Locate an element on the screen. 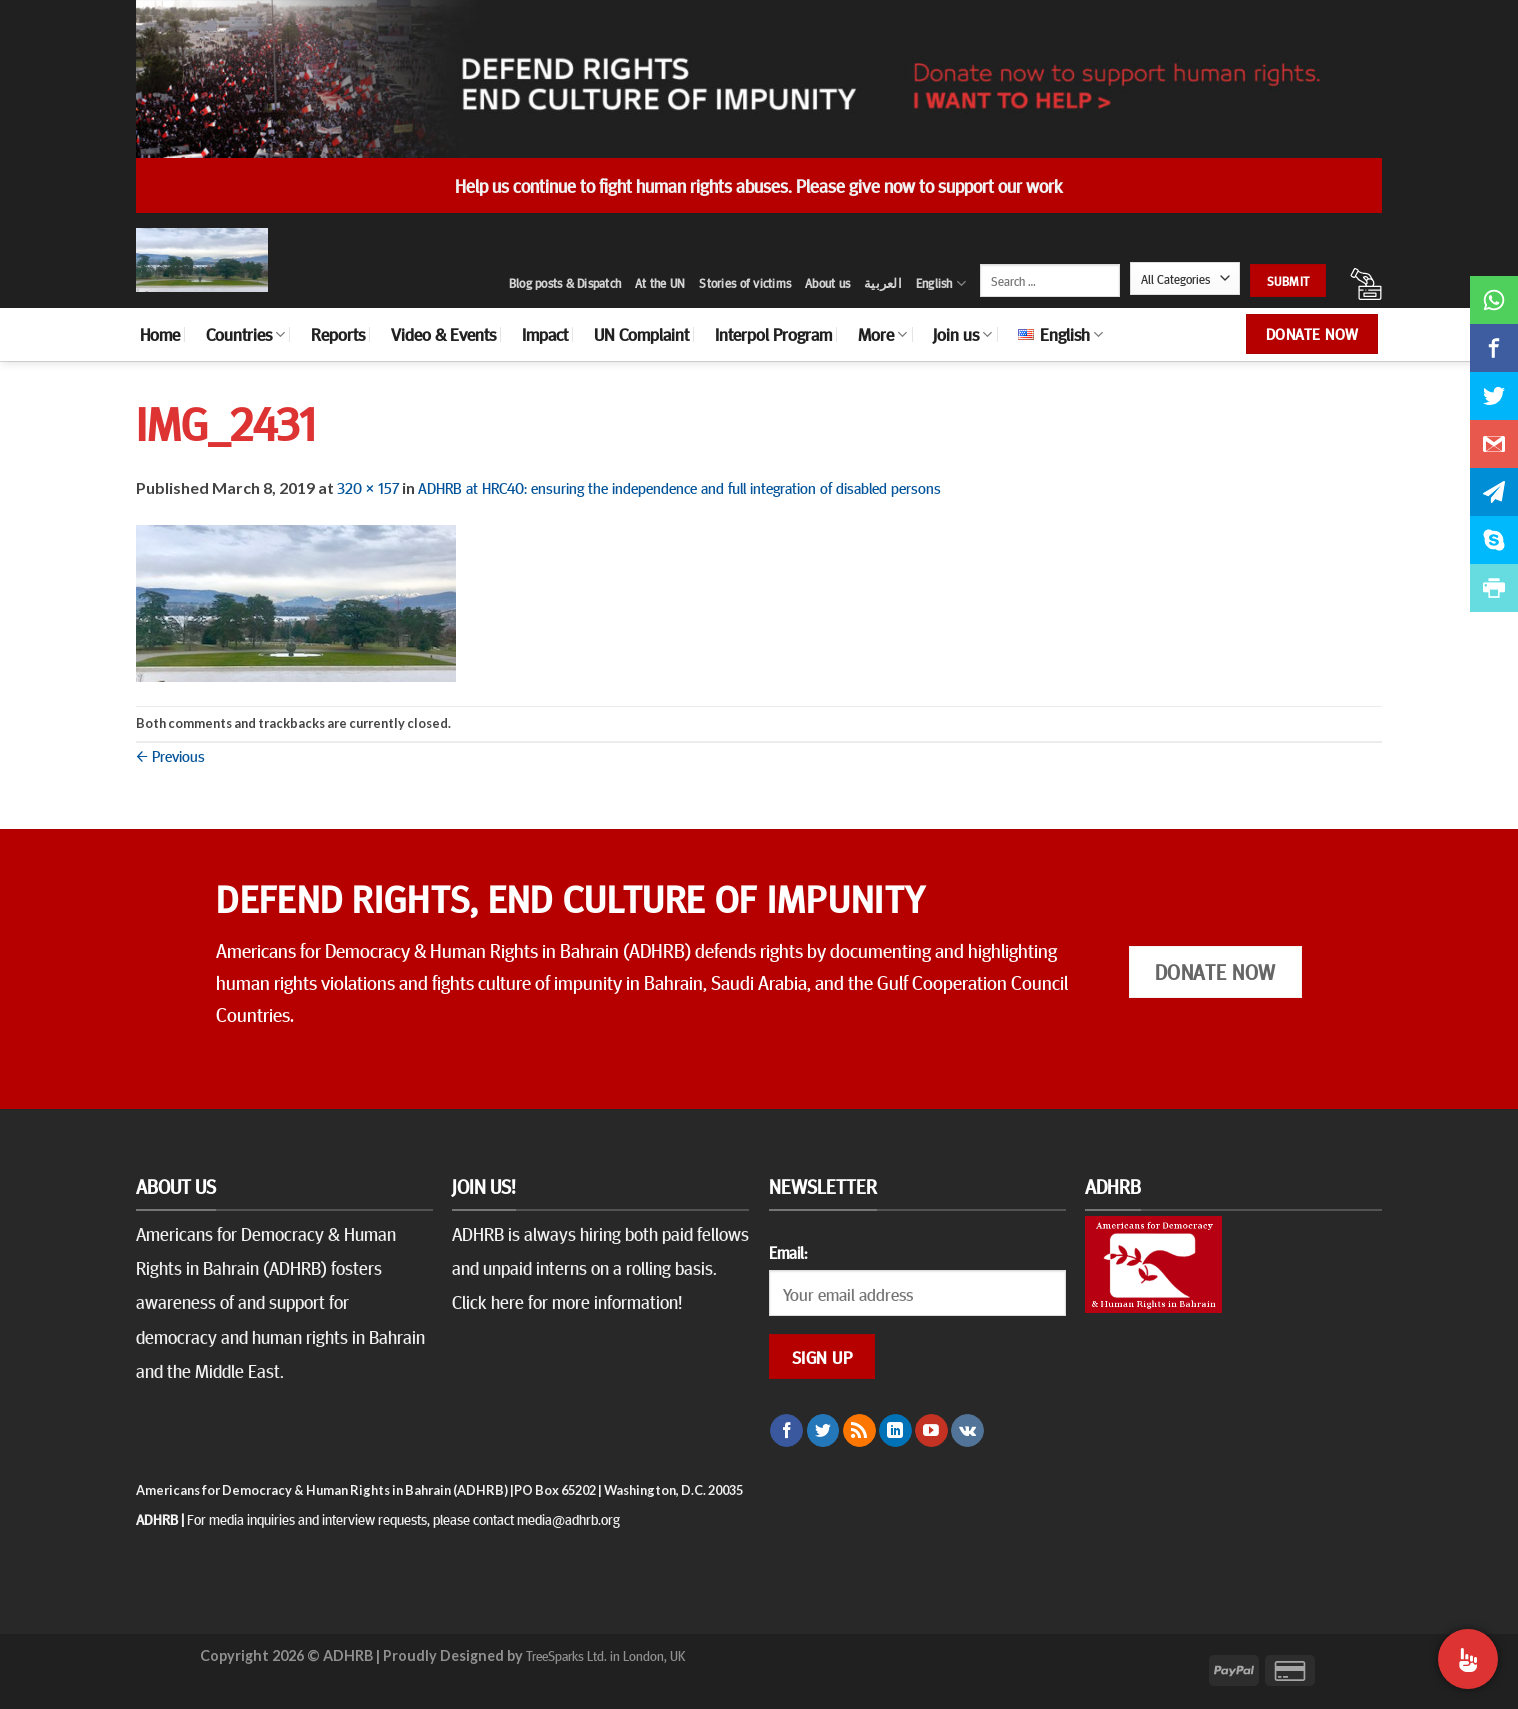 Image resolution: width=1518 pixels, height=1709 pixels. 320 × 157 is located at coordinates (368, 487).